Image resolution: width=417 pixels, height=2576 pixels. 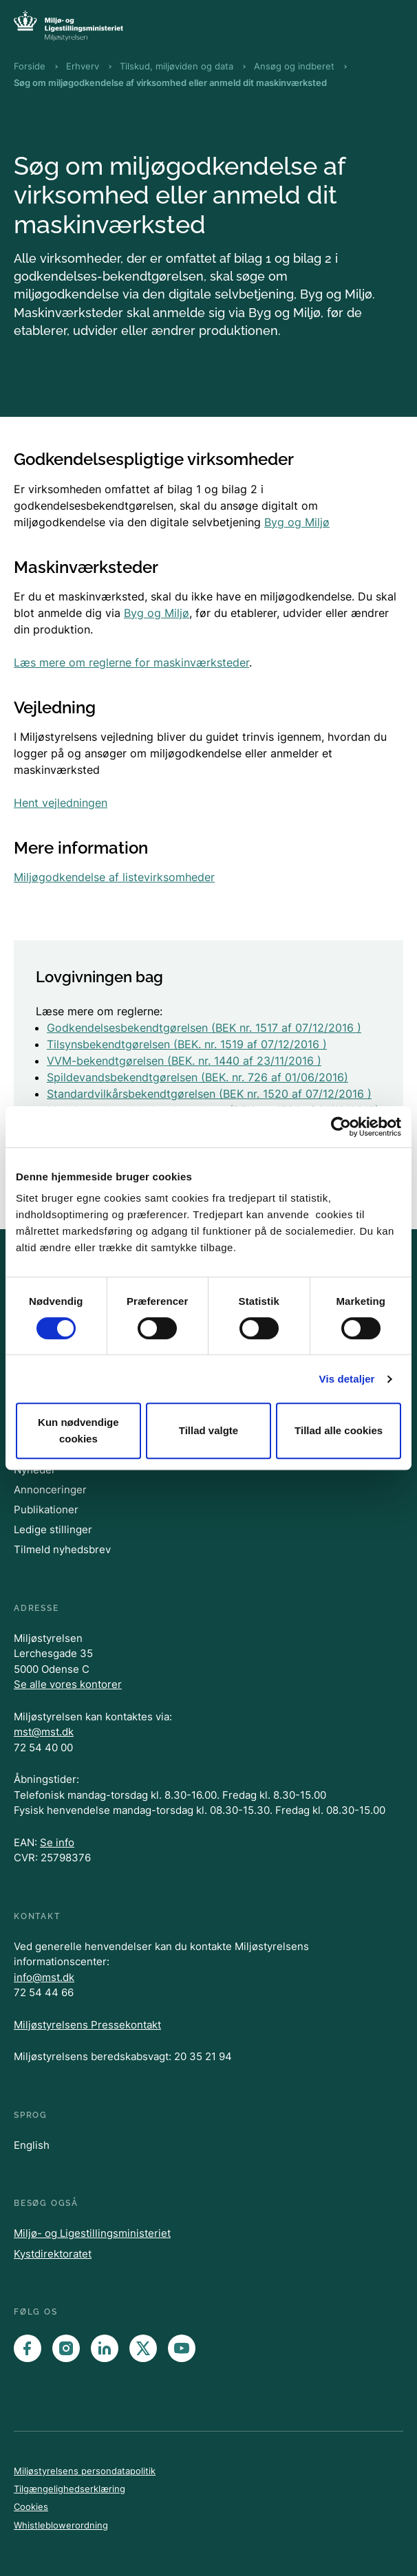 I want to click on Miljøgodkendelse af listevirksomheder, so click(x=114, y=877).